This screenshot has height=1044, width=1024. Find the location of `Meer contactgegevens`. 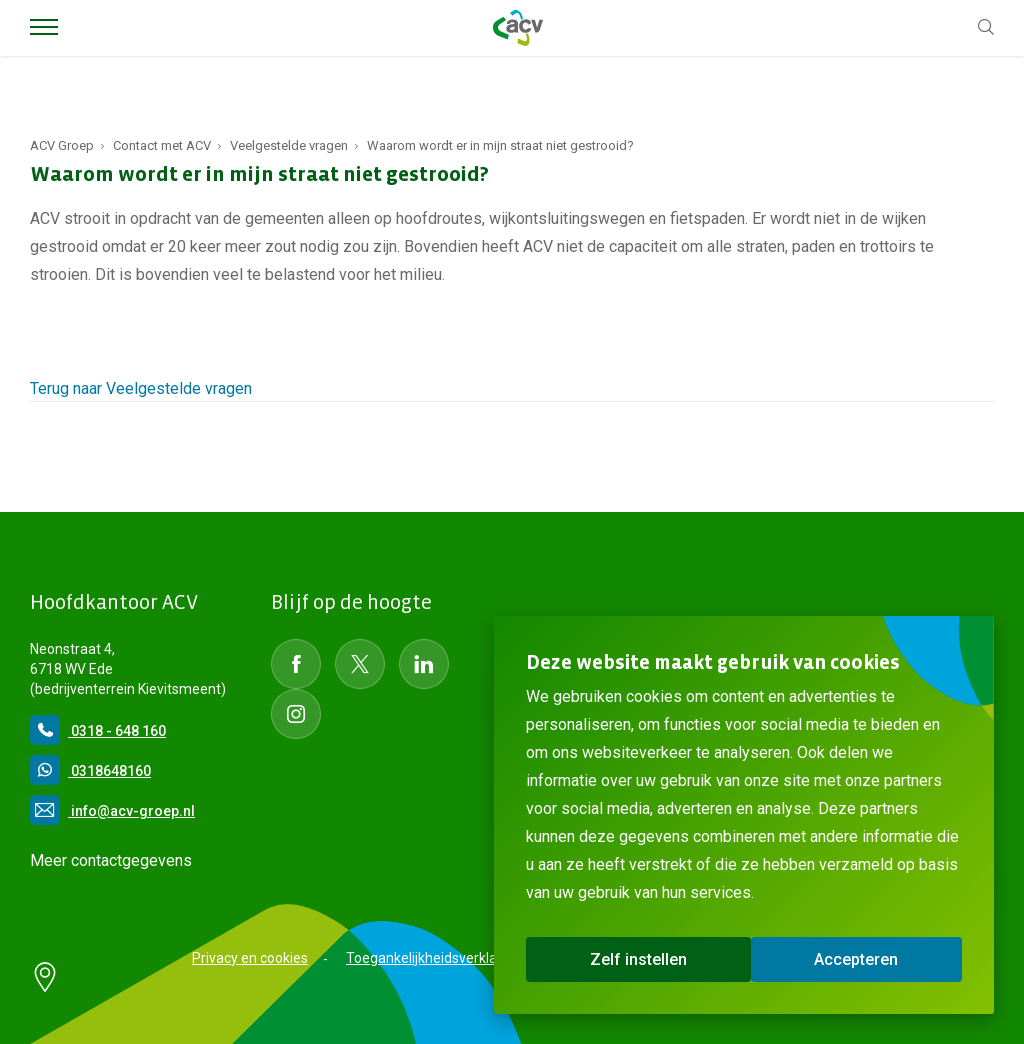

Meer contactgegevens is located at coordinates (111, 860).